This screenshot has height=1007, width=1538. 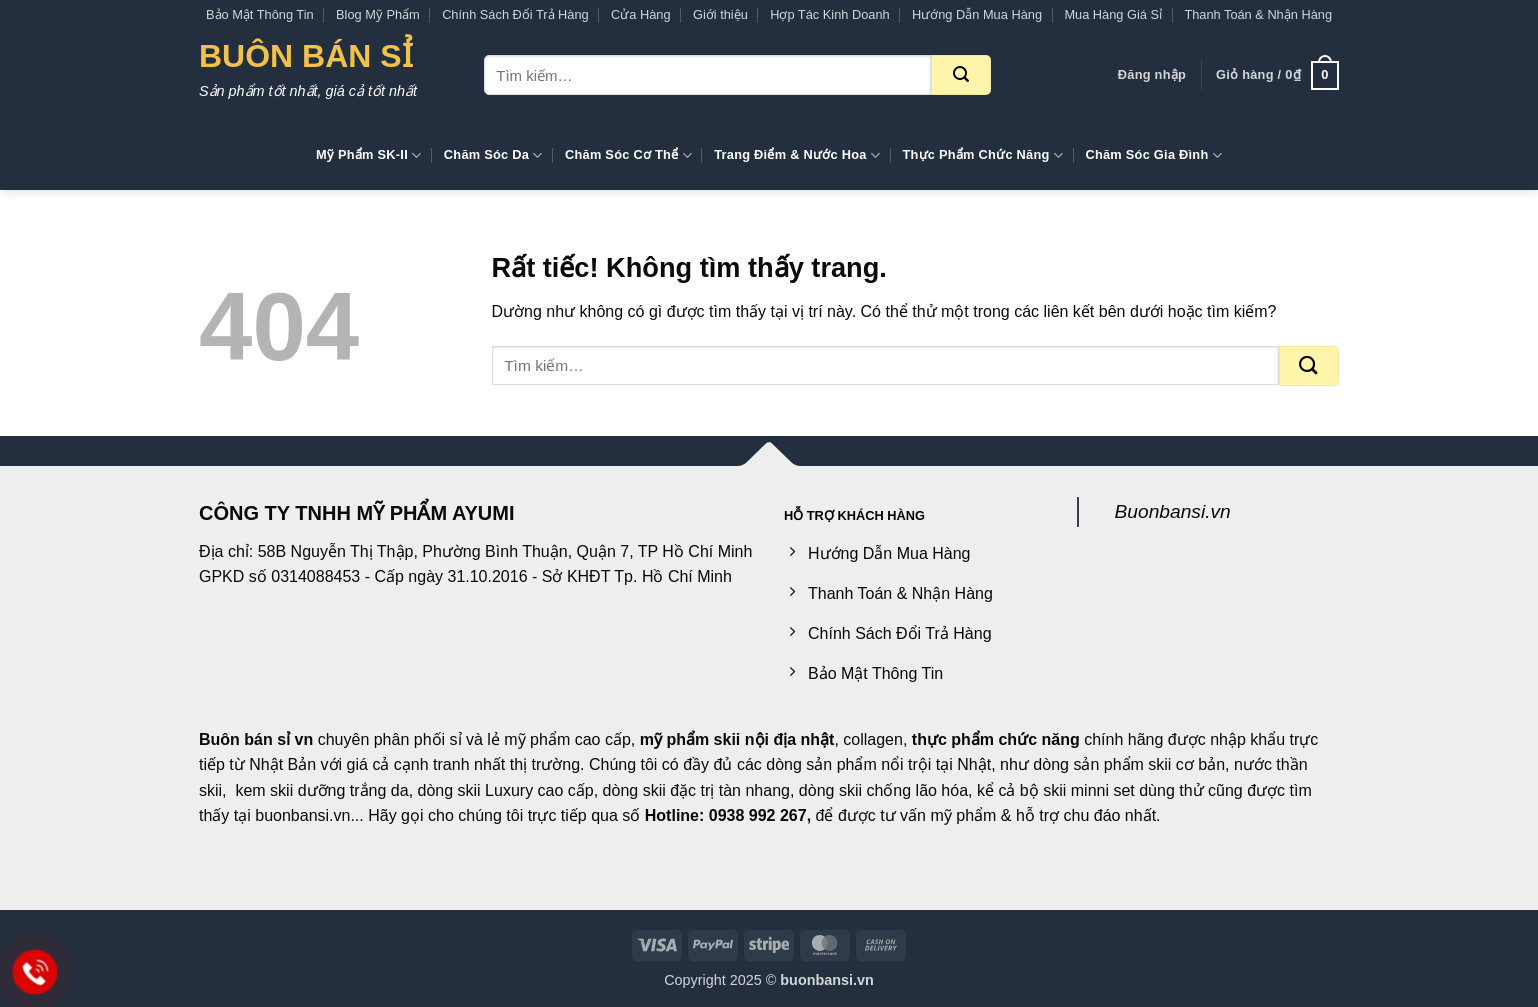 I want to click on [button], so click(x=1152, y=75).